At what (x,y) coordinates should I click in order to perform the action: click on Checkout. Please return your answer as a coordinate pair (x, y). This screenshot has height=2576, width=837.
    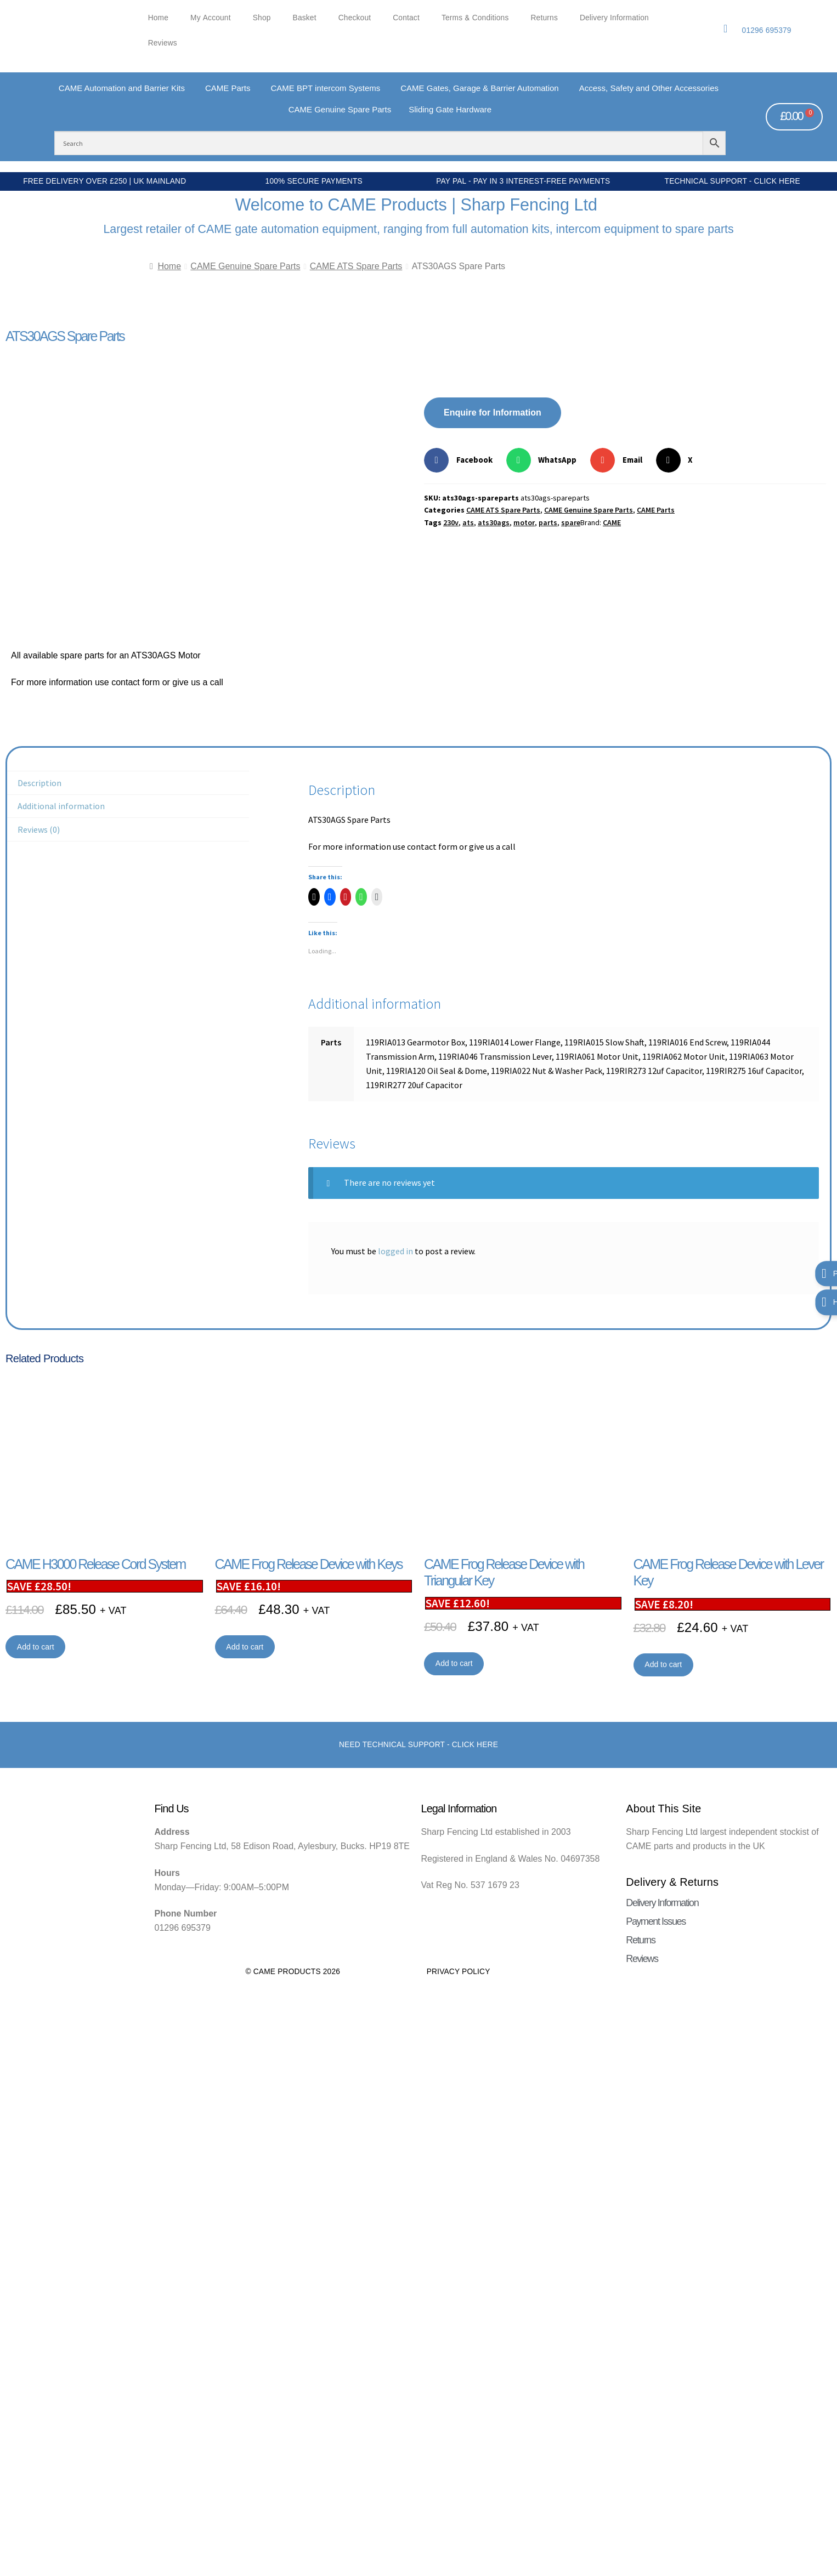
    Looking at the image, I should click on (354, 18).